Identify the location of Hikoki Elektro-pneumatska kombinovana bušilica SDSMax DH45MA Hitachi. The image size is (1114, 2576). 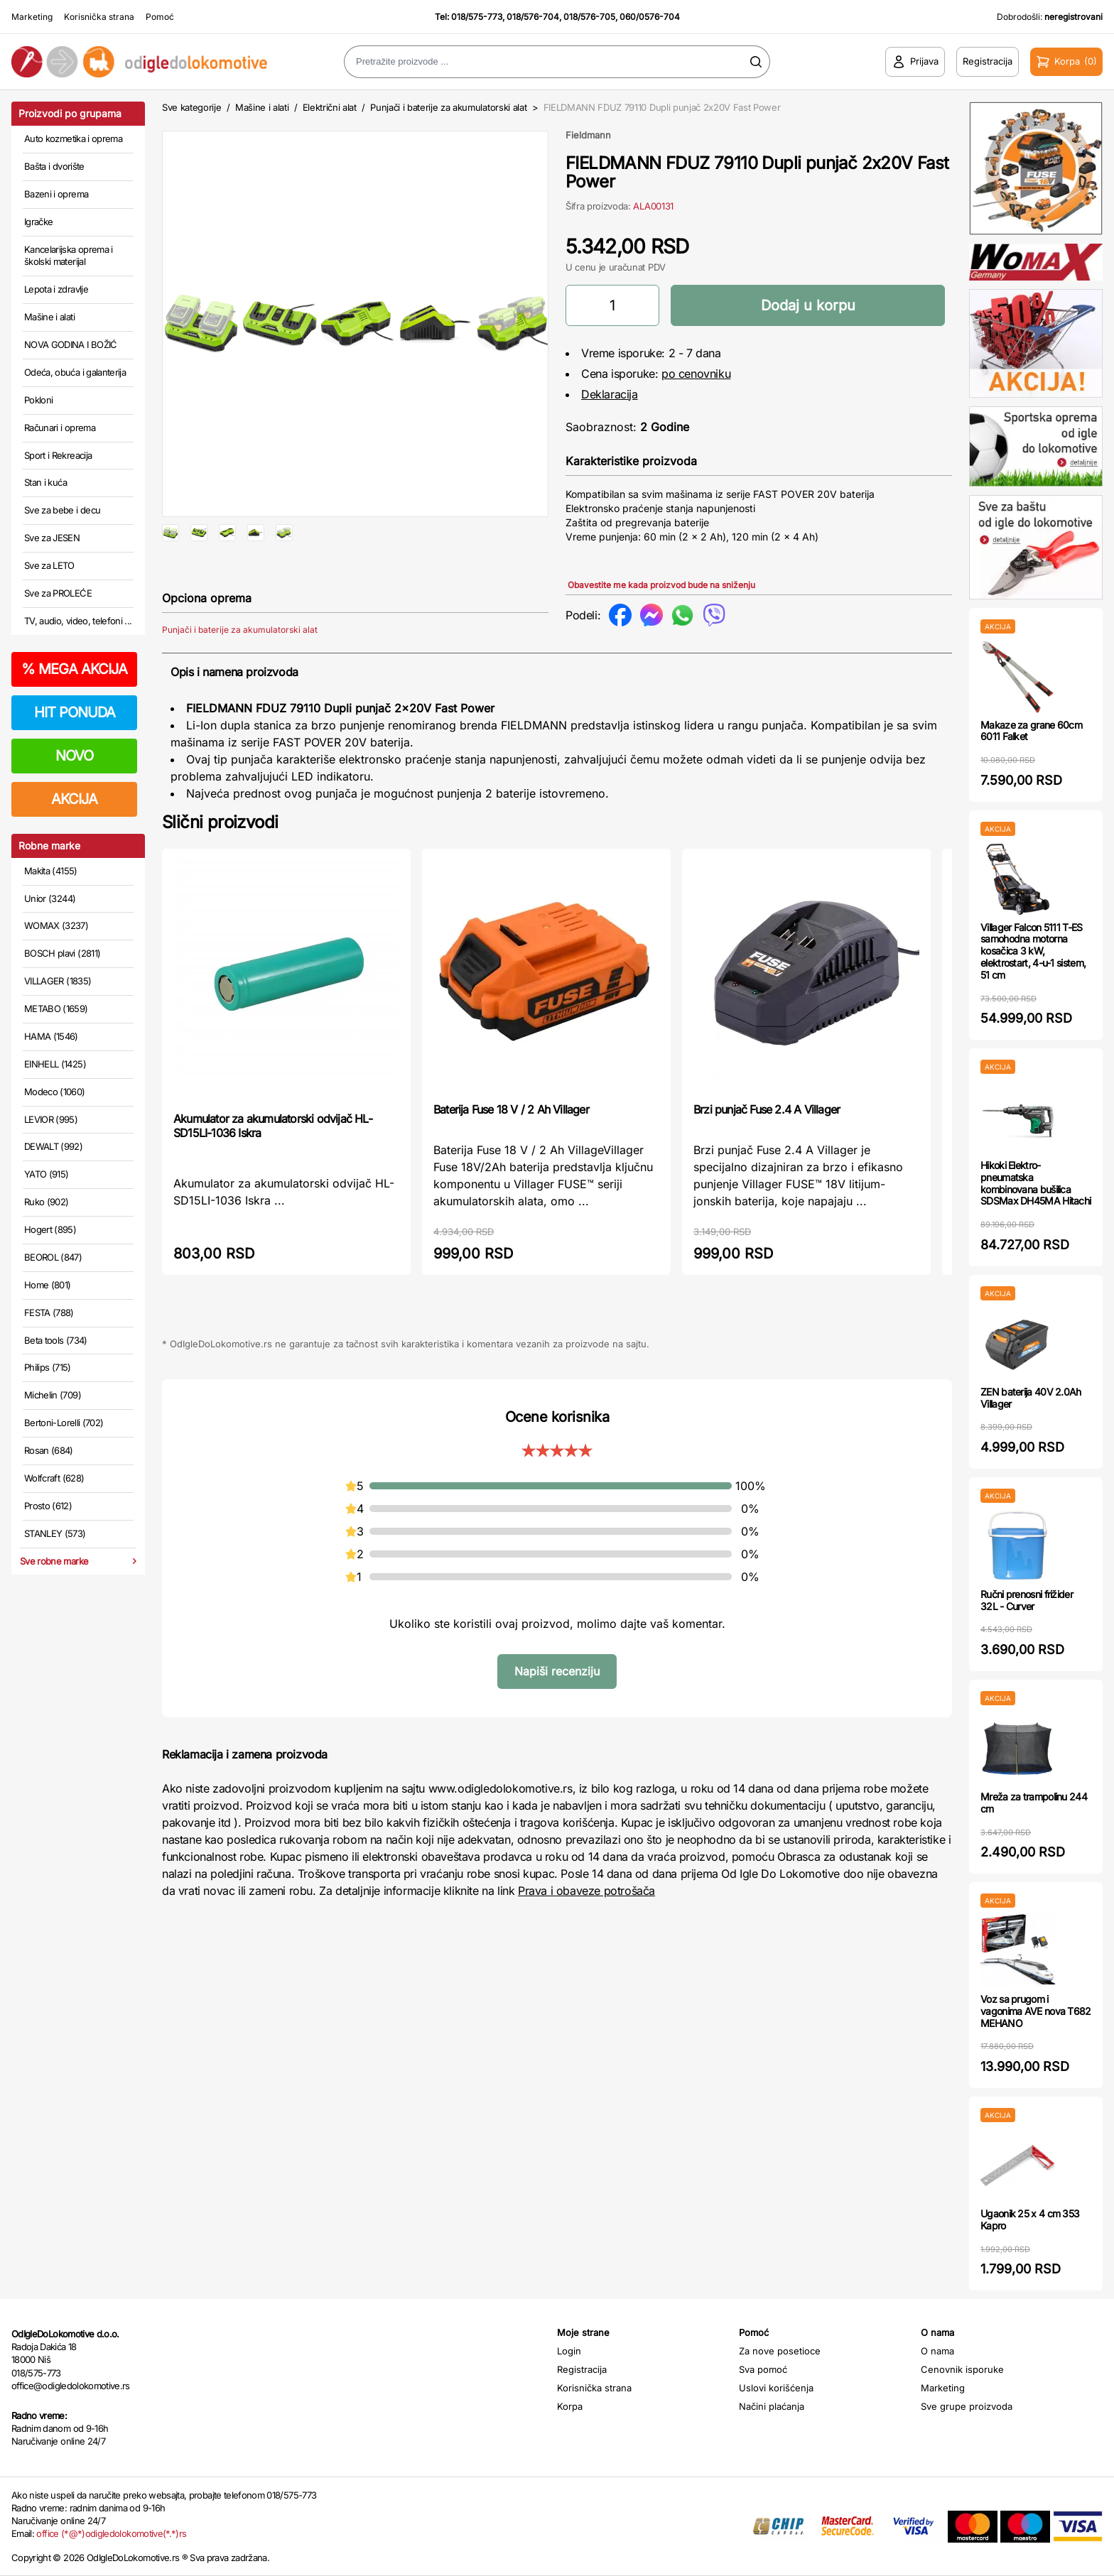
(1035, 1183).